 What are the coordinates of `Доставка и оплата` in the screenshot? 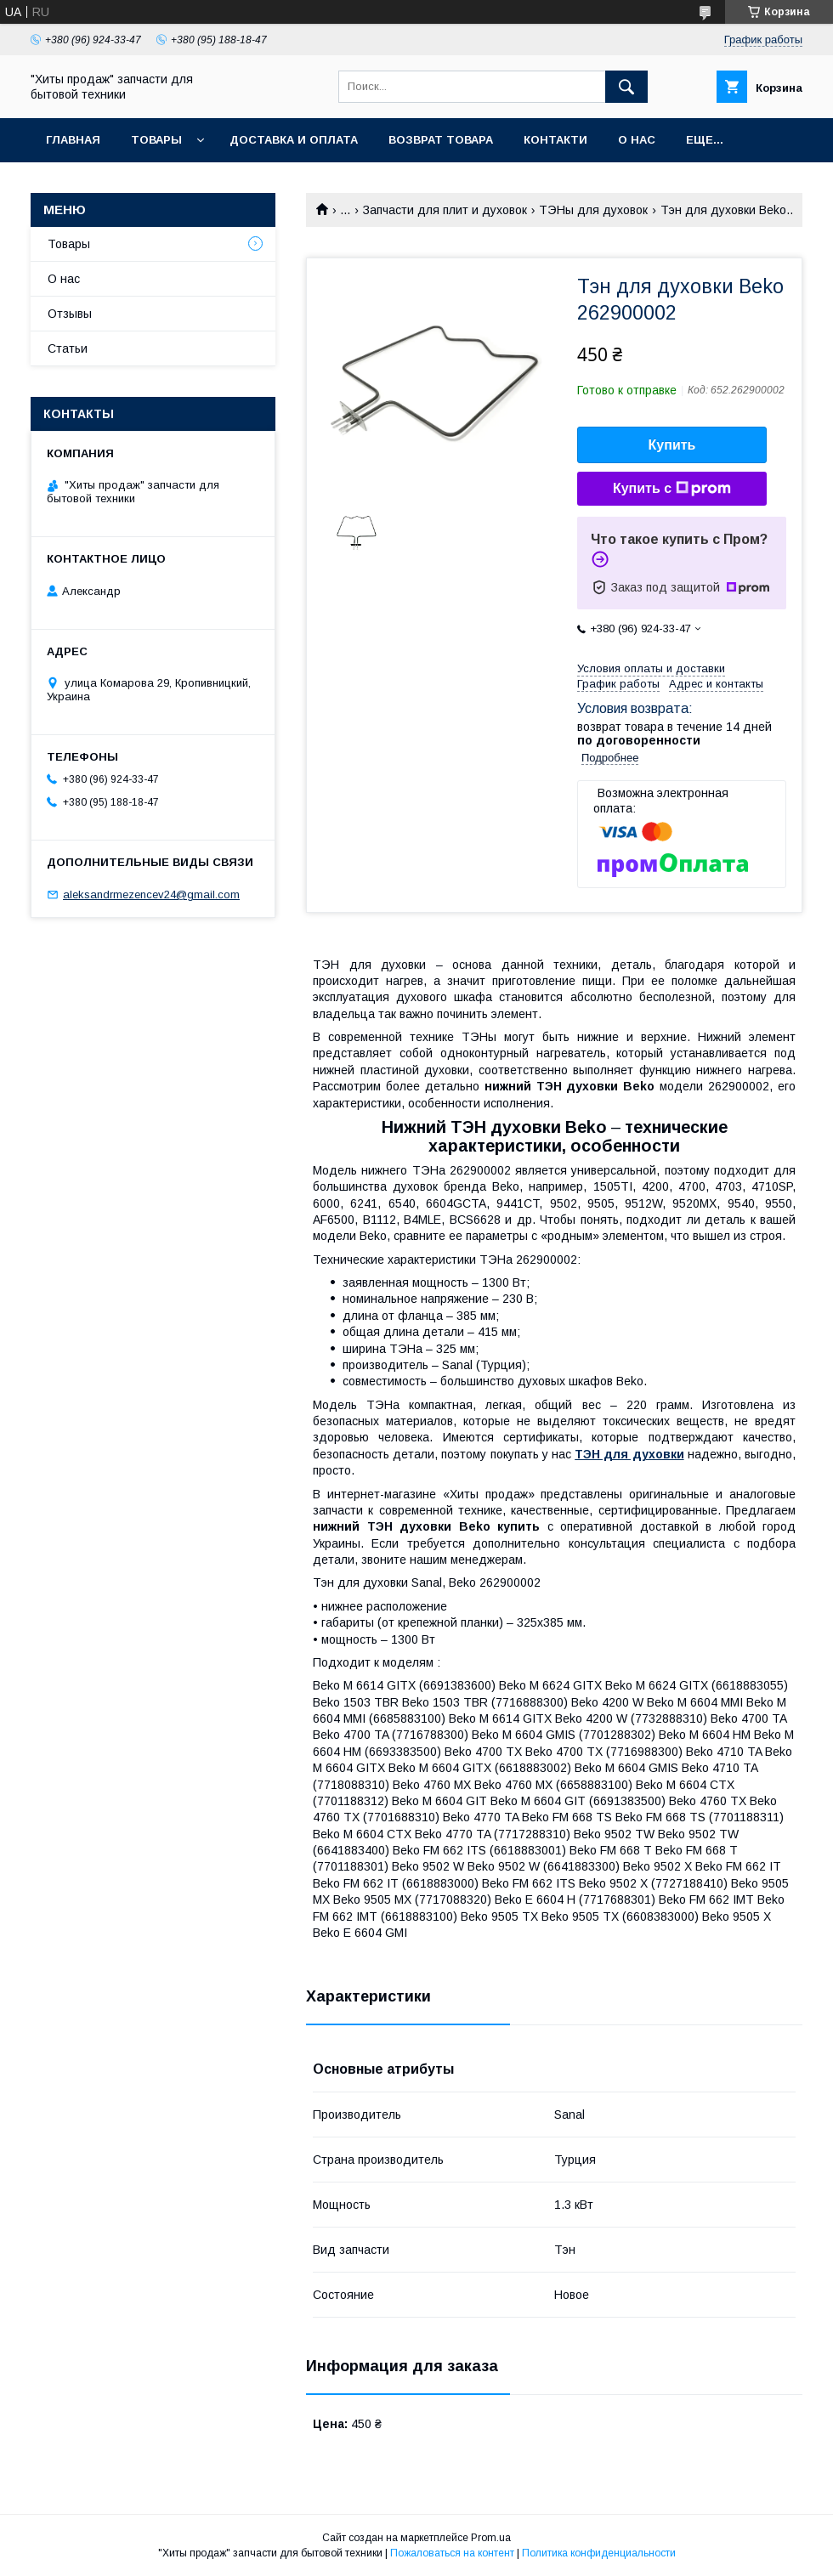 It's located at (294, 139).